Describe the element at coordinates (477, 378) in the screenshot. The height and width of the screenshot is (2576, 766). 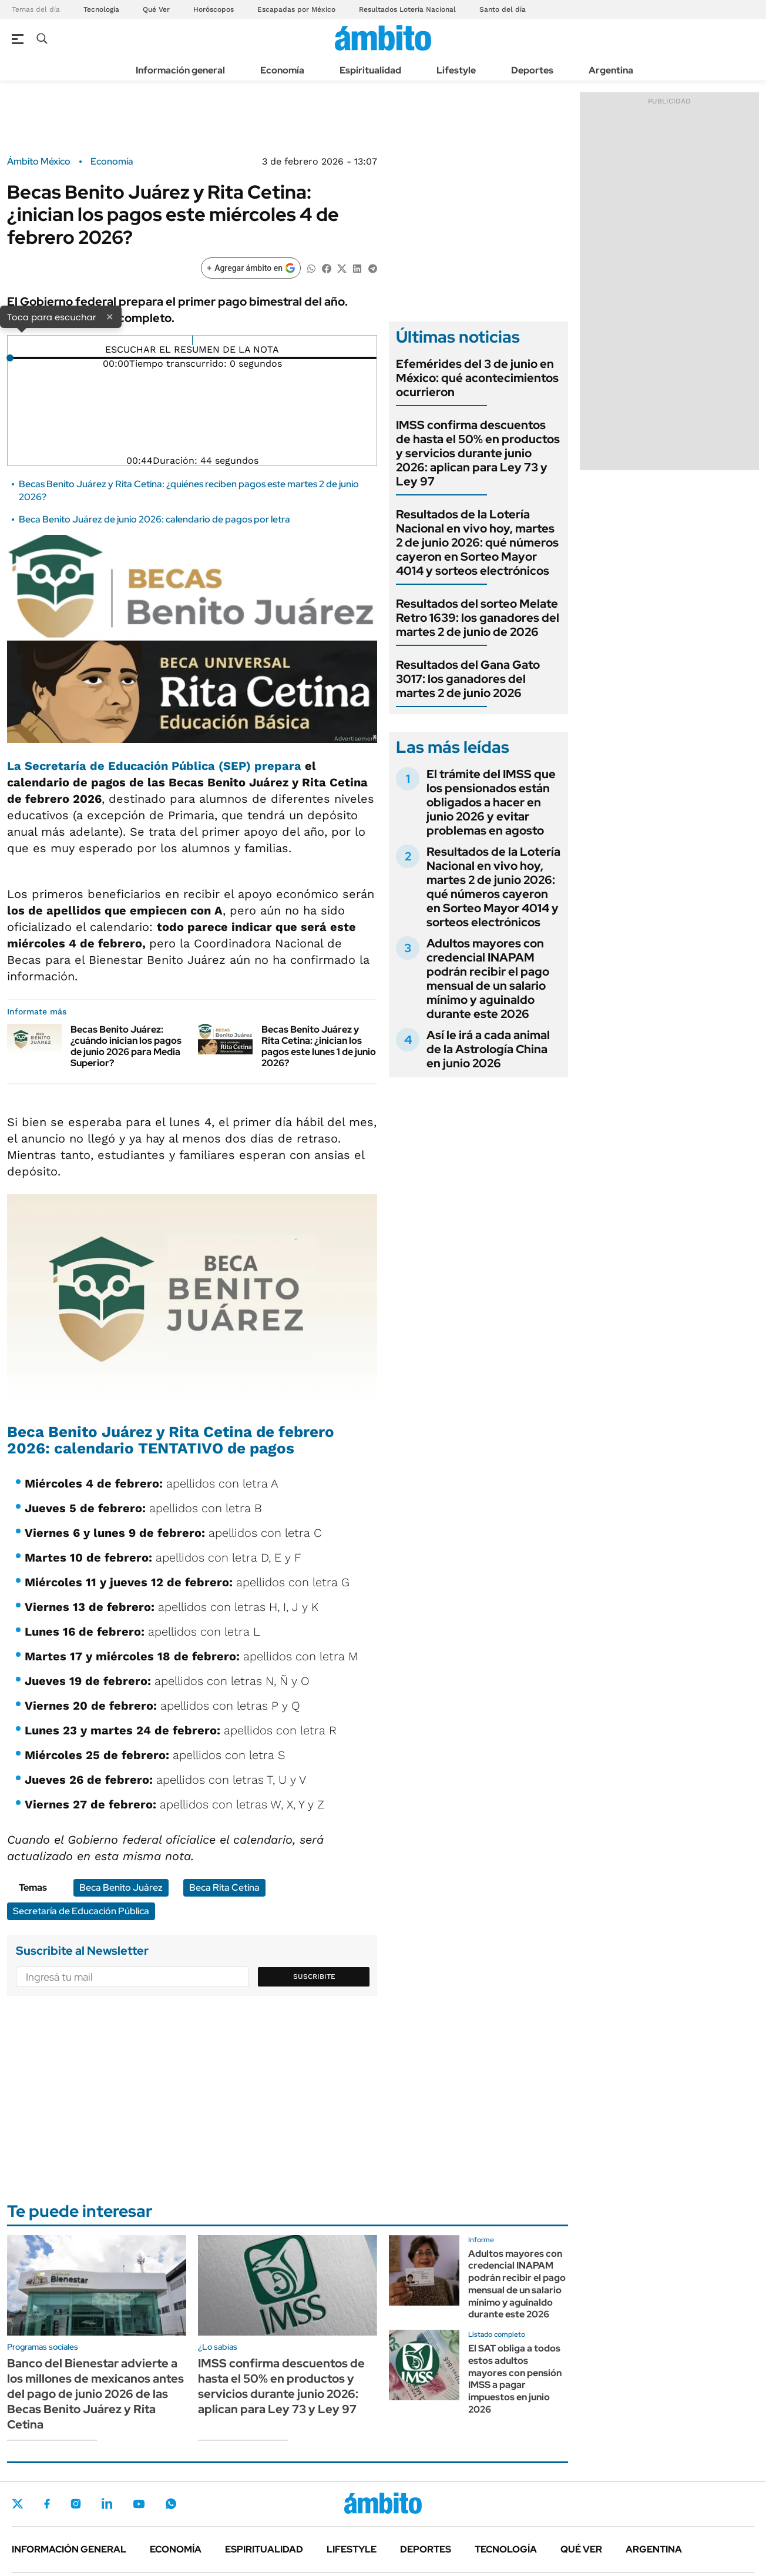
I see `Efemérides del 3 de junio en México: qué acontecimientos ocurrieron` at that location.